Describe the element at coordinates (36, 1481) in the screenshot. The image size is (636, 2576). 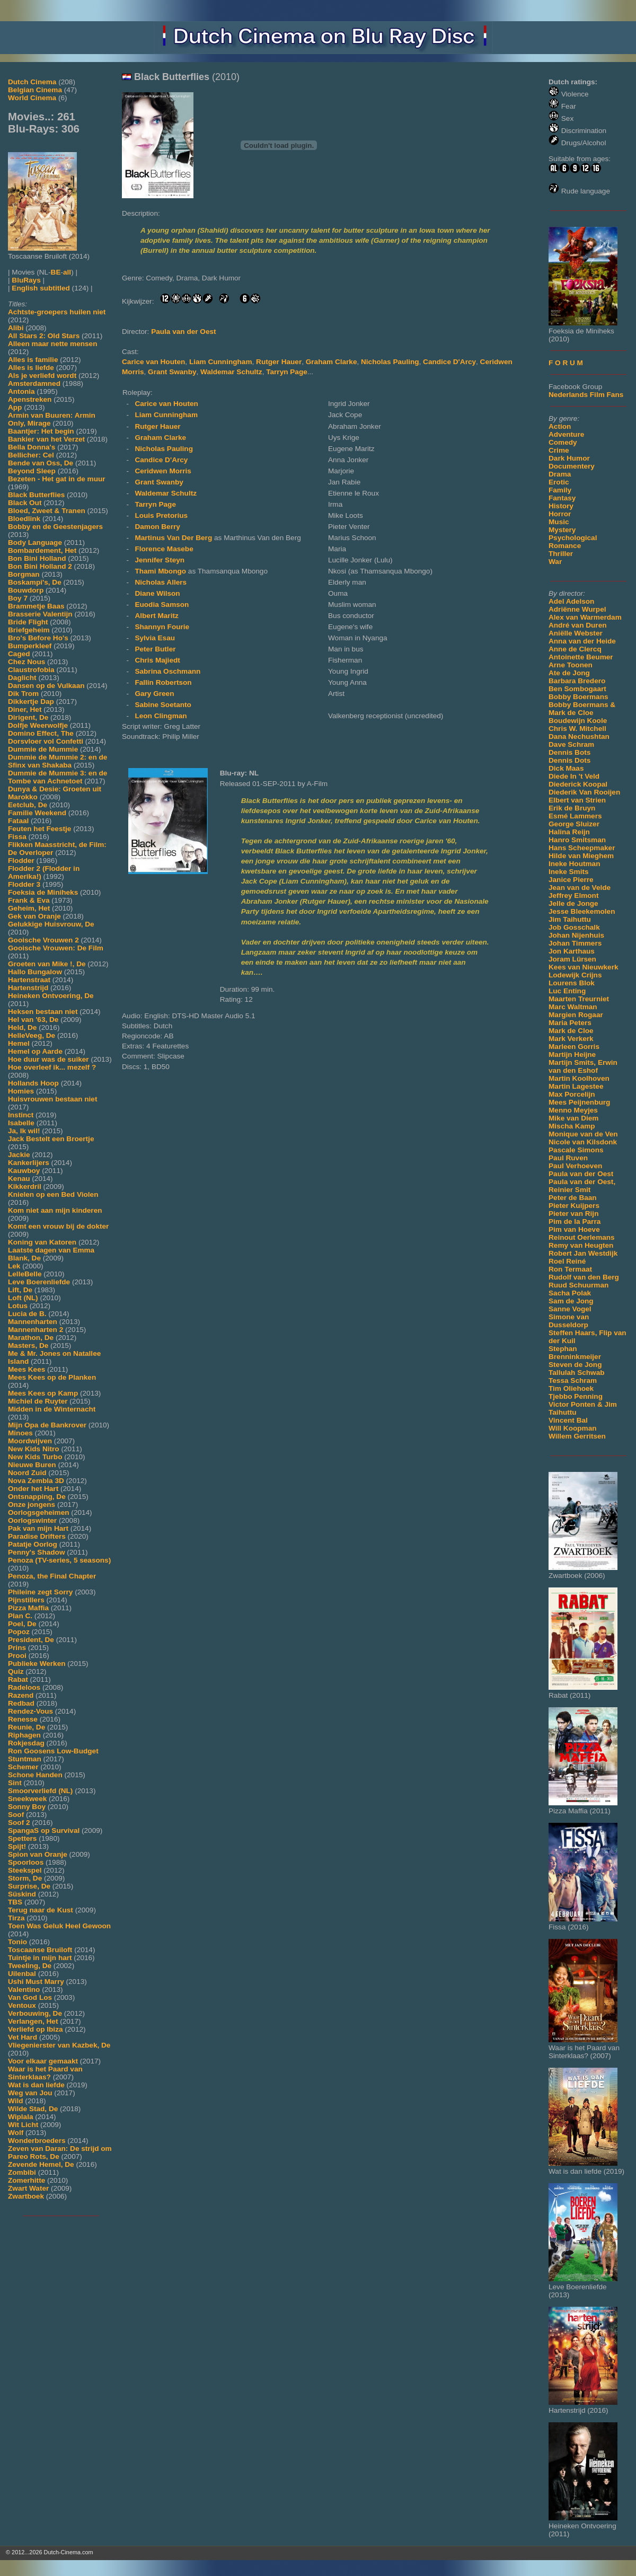
I see `Nova Zembla 3D` at that location.